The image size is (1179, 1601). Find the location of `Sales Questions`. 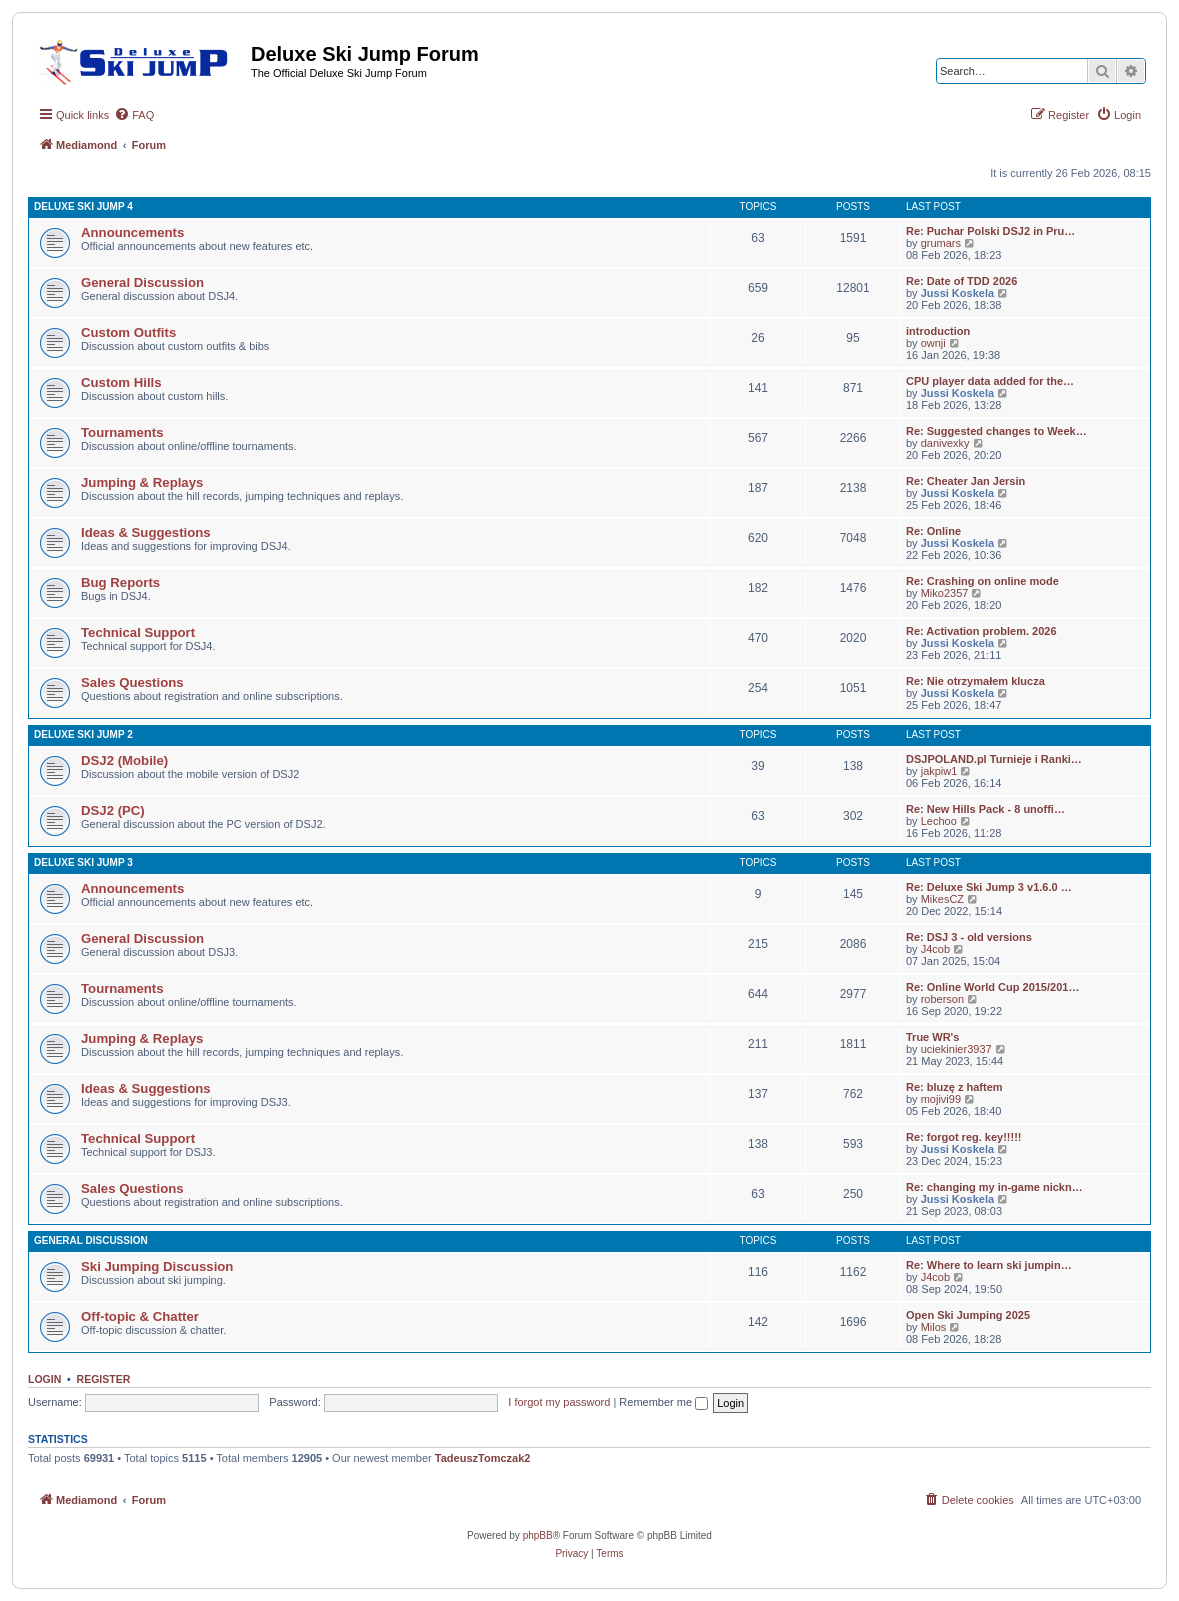

Sales Questions is located at coordinates (132, 682).